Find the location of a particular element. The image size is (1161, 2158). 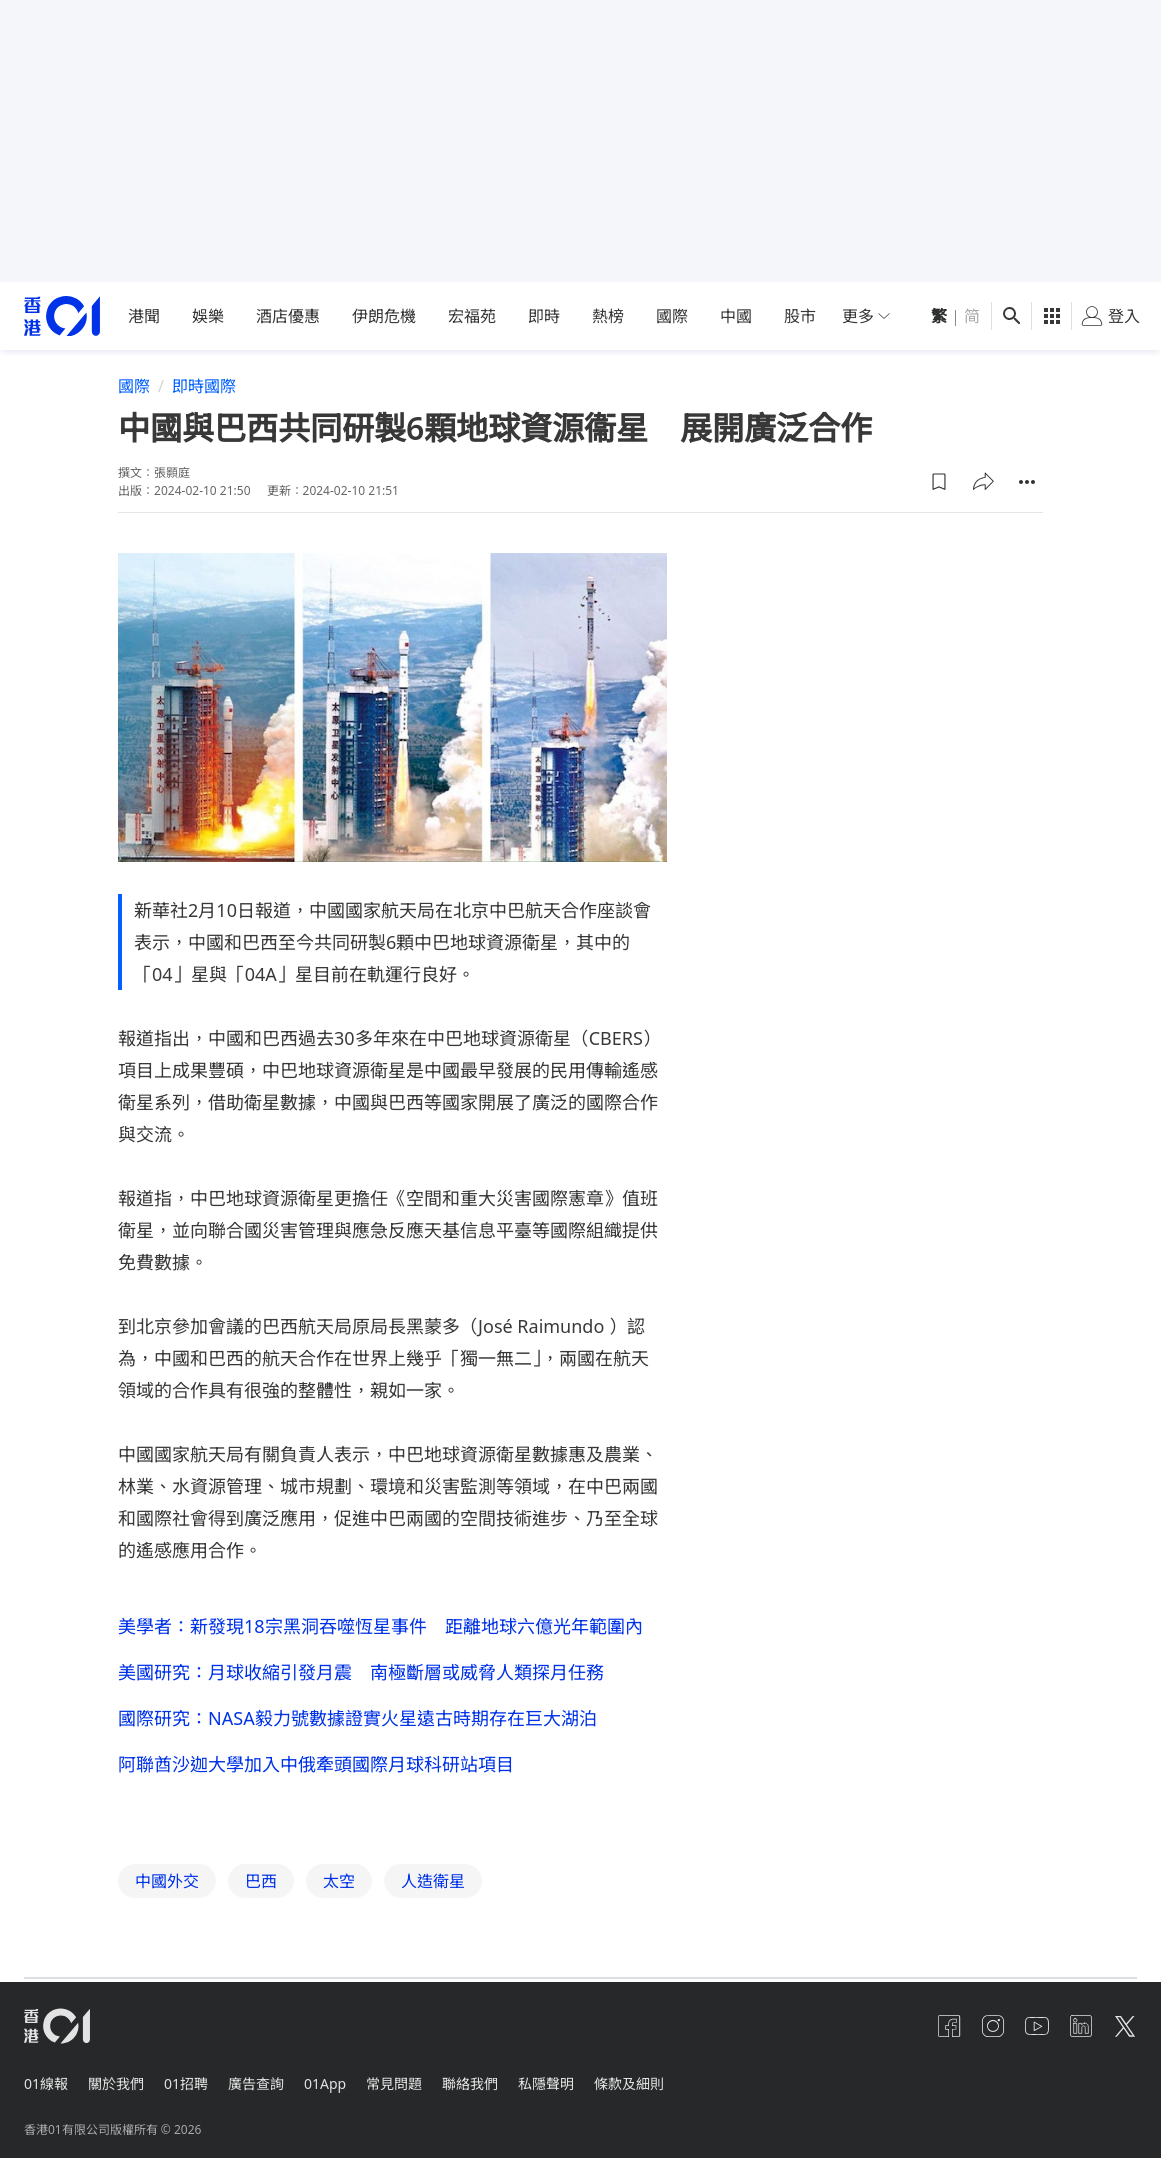

聯絡我們 is located at coordinates (494, 2087).